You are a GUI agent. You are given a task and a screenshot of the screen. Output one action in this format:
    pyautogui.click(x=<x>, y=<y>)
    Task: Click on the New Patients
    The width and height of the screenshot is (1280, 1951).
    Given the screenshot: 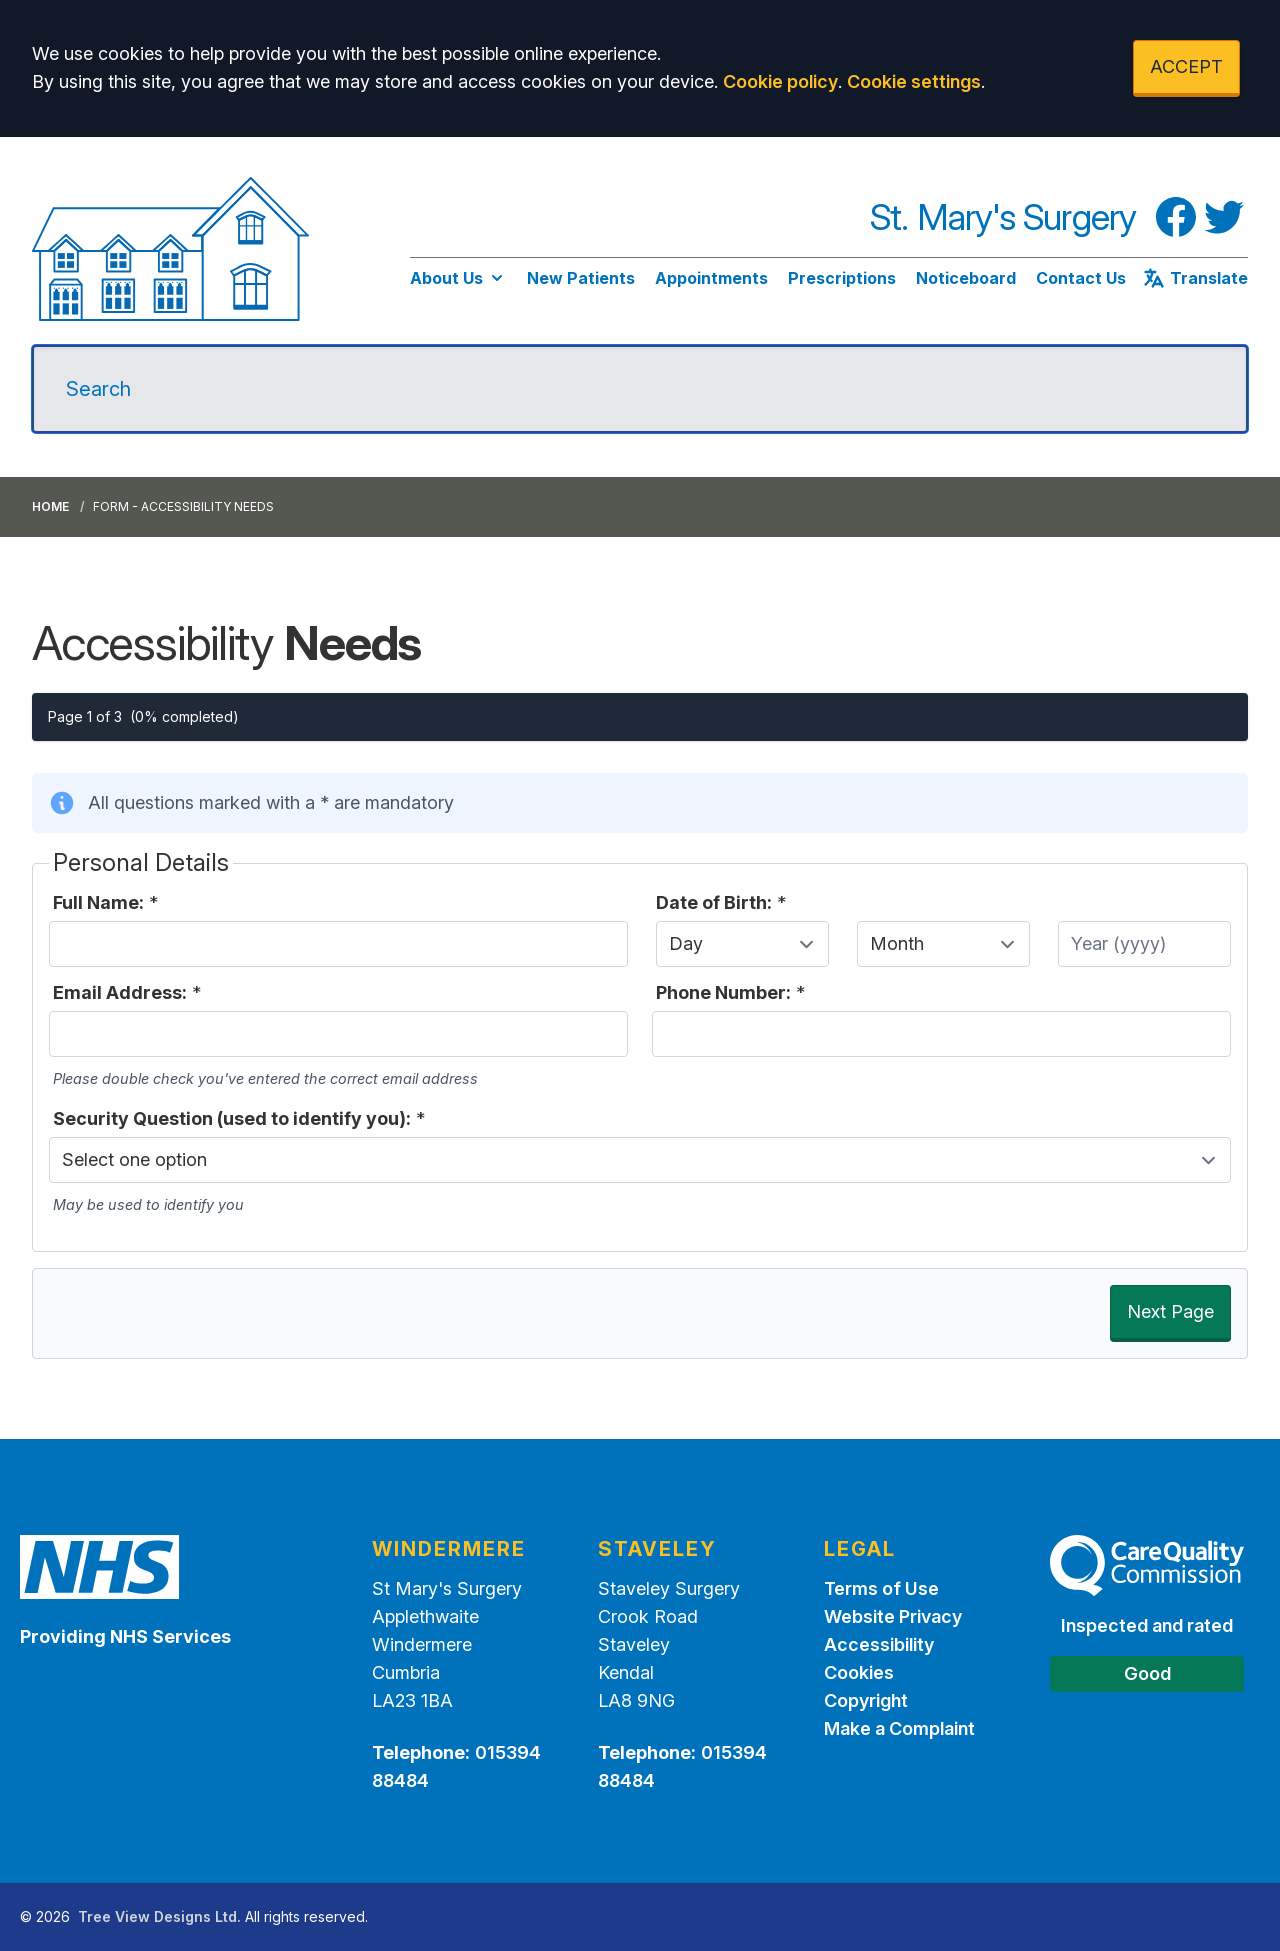 What is the action you would take?
    pyautogui.click(x=581, y=278)
    